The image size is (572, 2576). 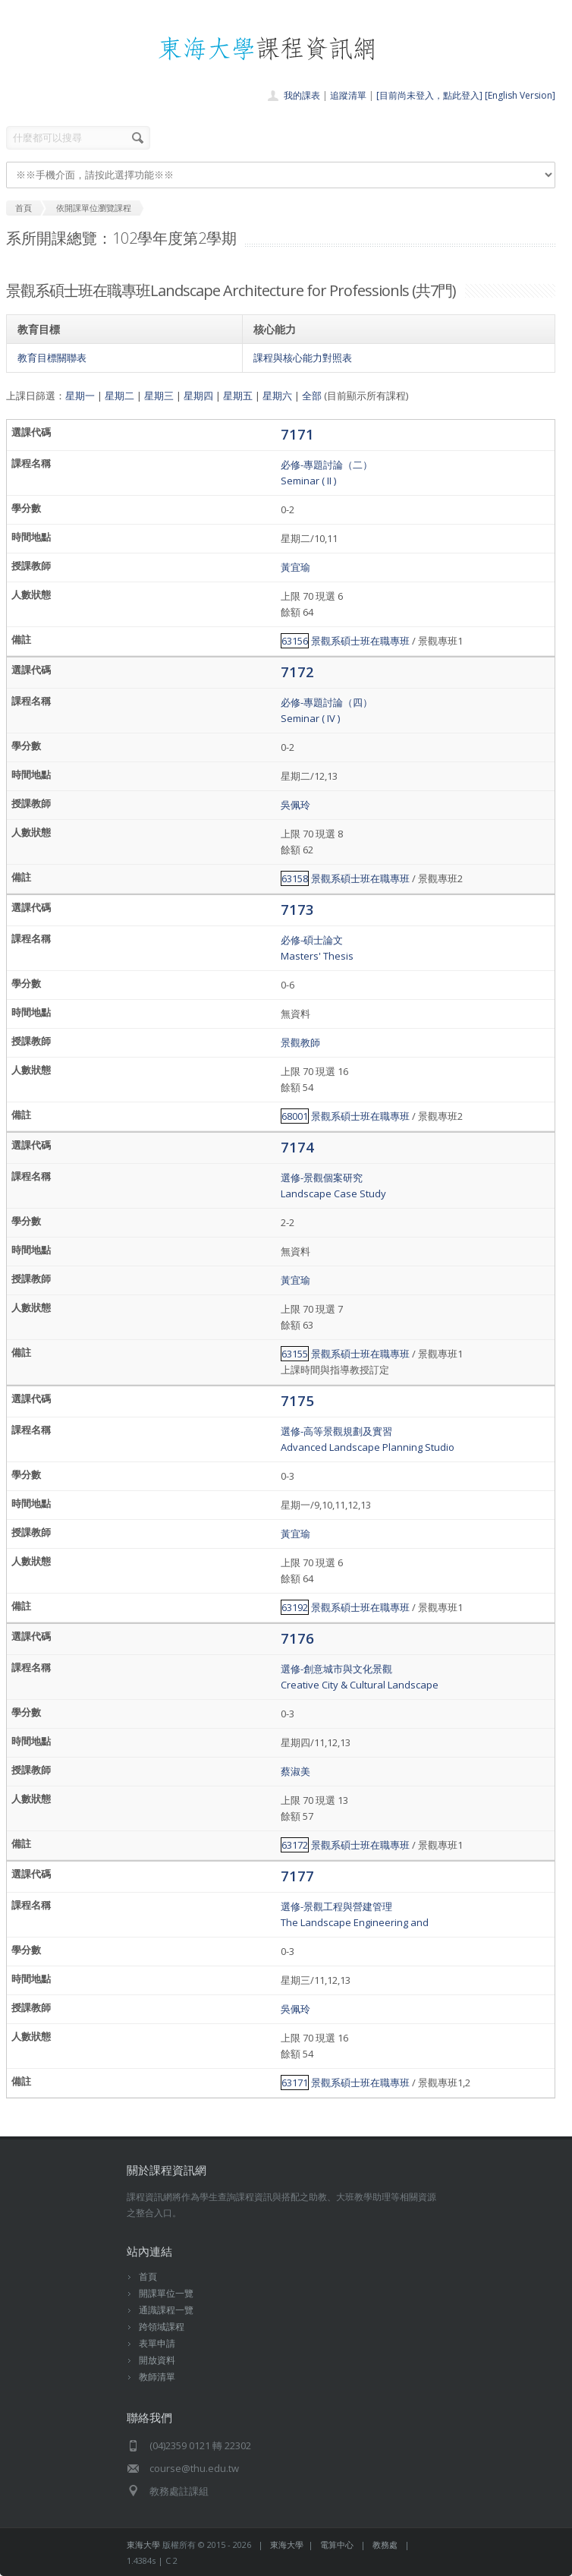 I want to click on 星期一, so click(x=80, y=395).